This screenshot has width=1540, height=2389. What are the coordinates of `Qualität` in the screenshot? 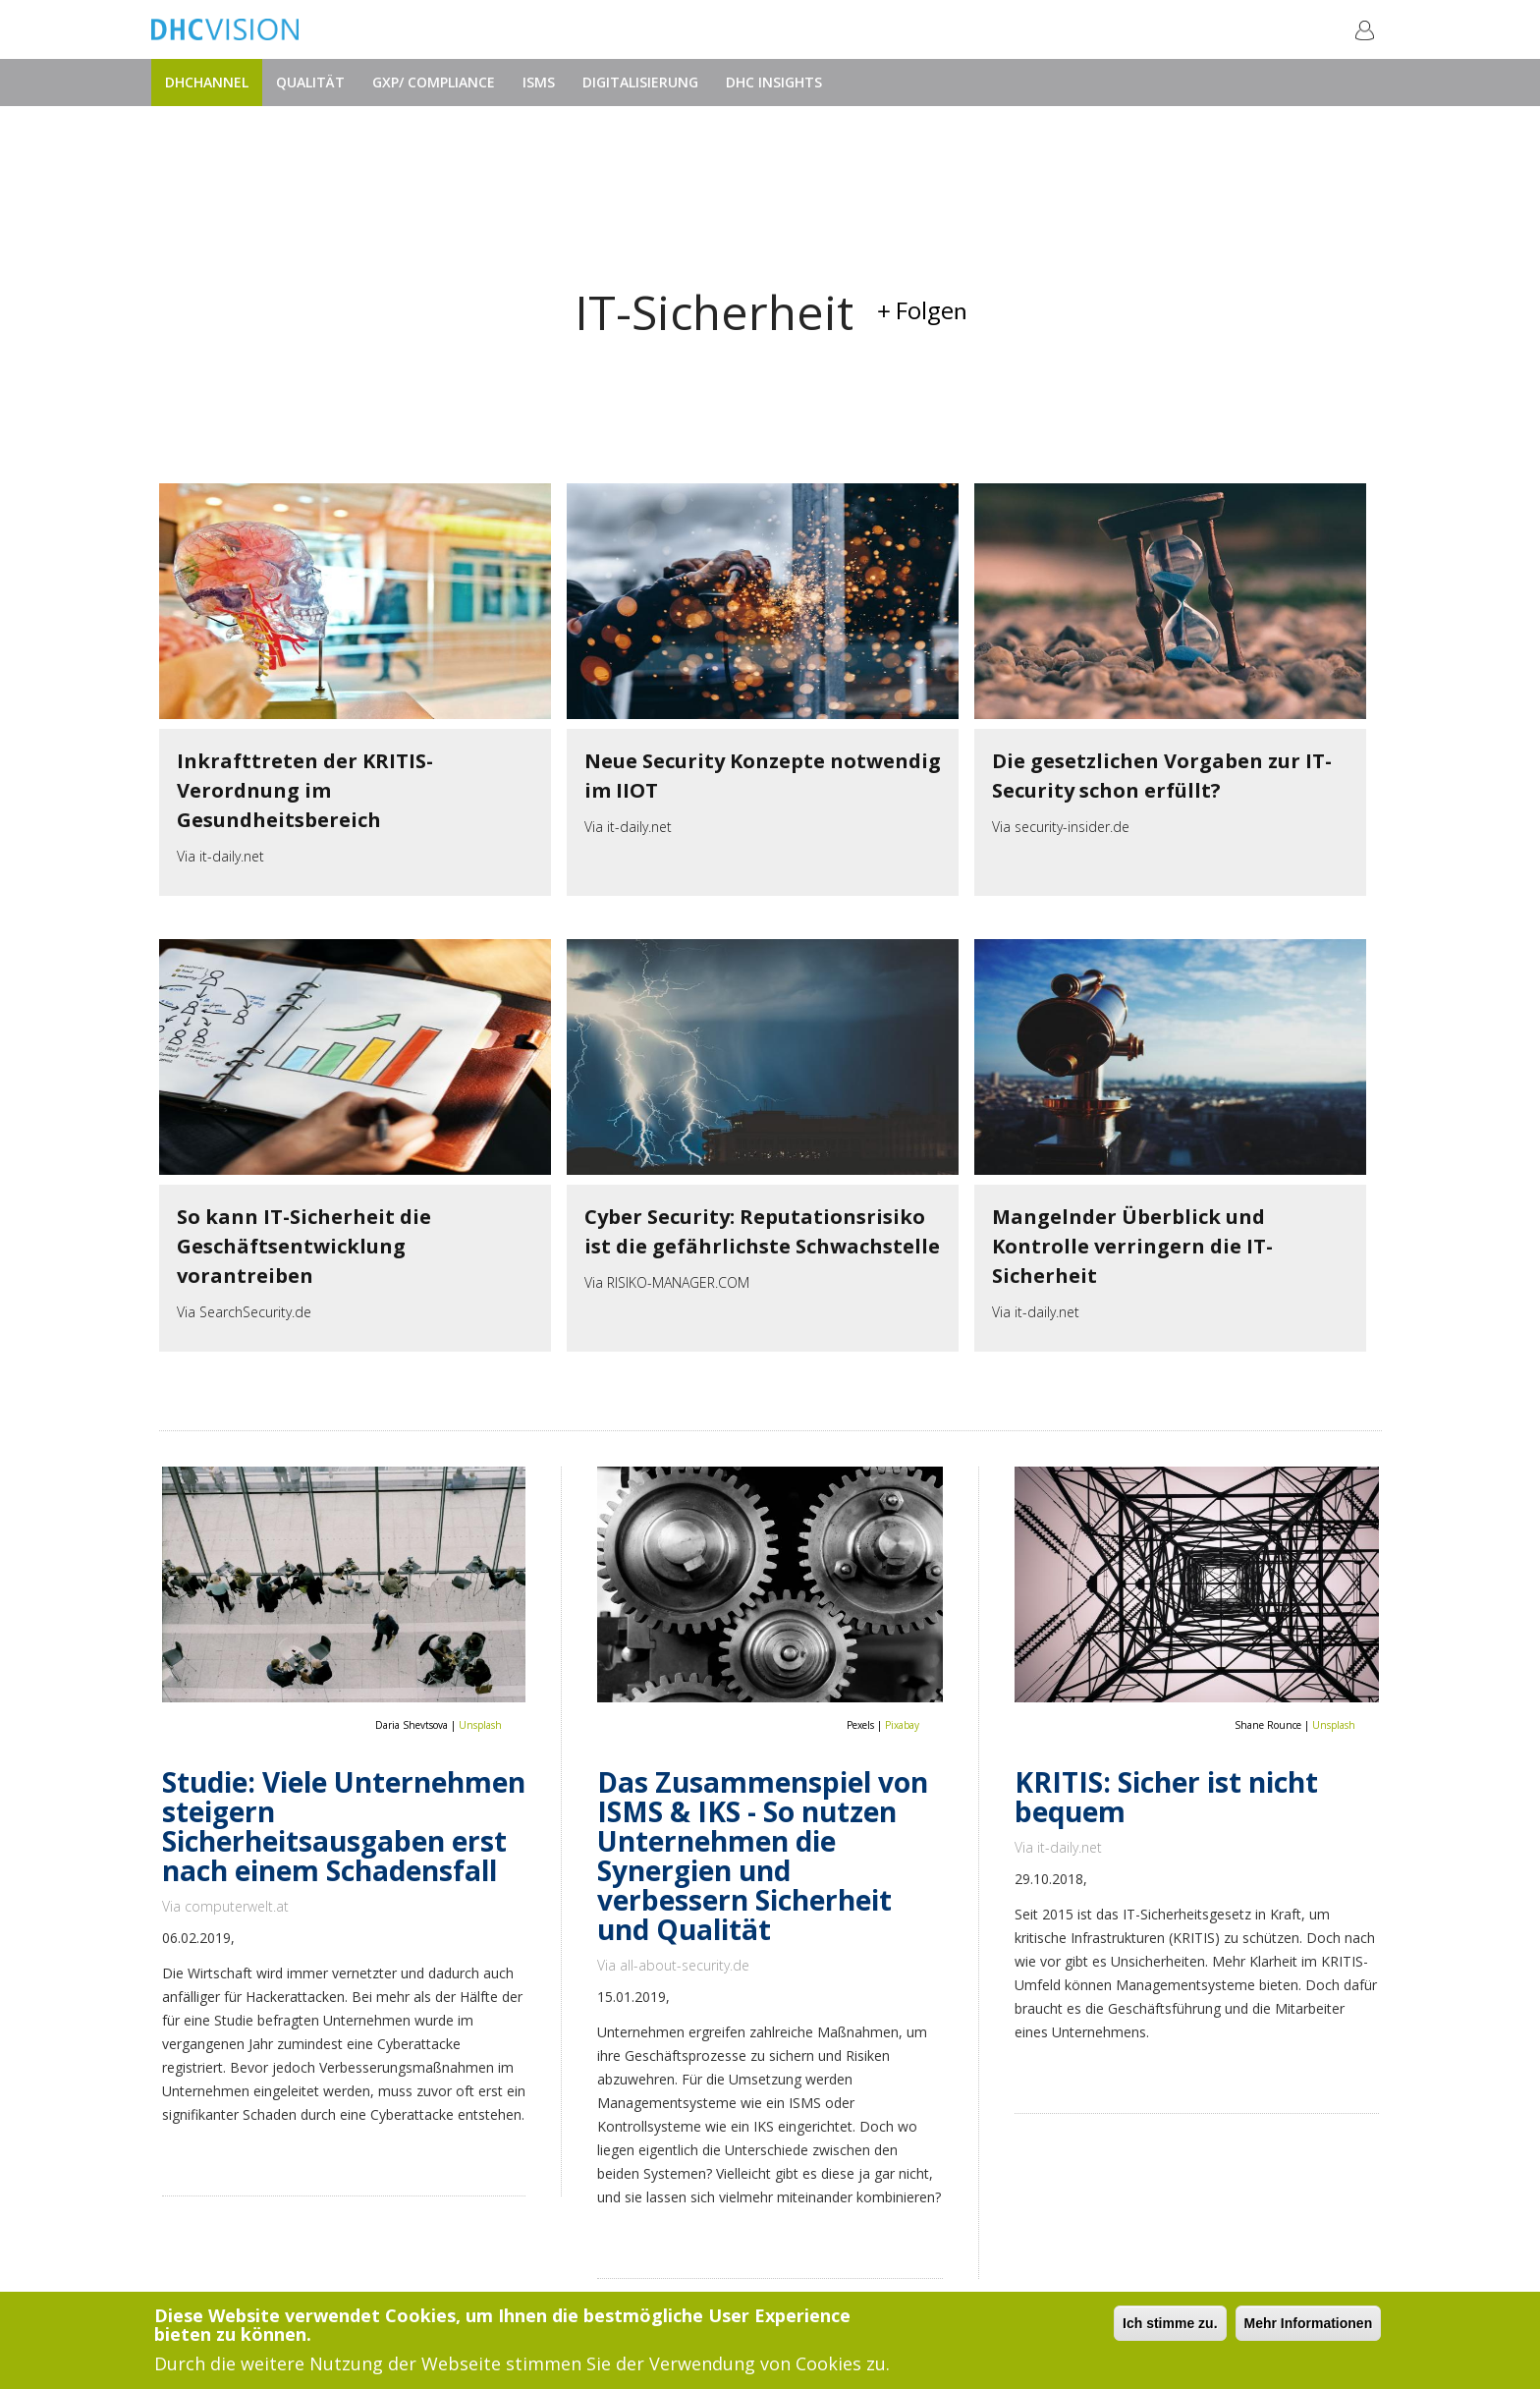 It's located at (310, 82).